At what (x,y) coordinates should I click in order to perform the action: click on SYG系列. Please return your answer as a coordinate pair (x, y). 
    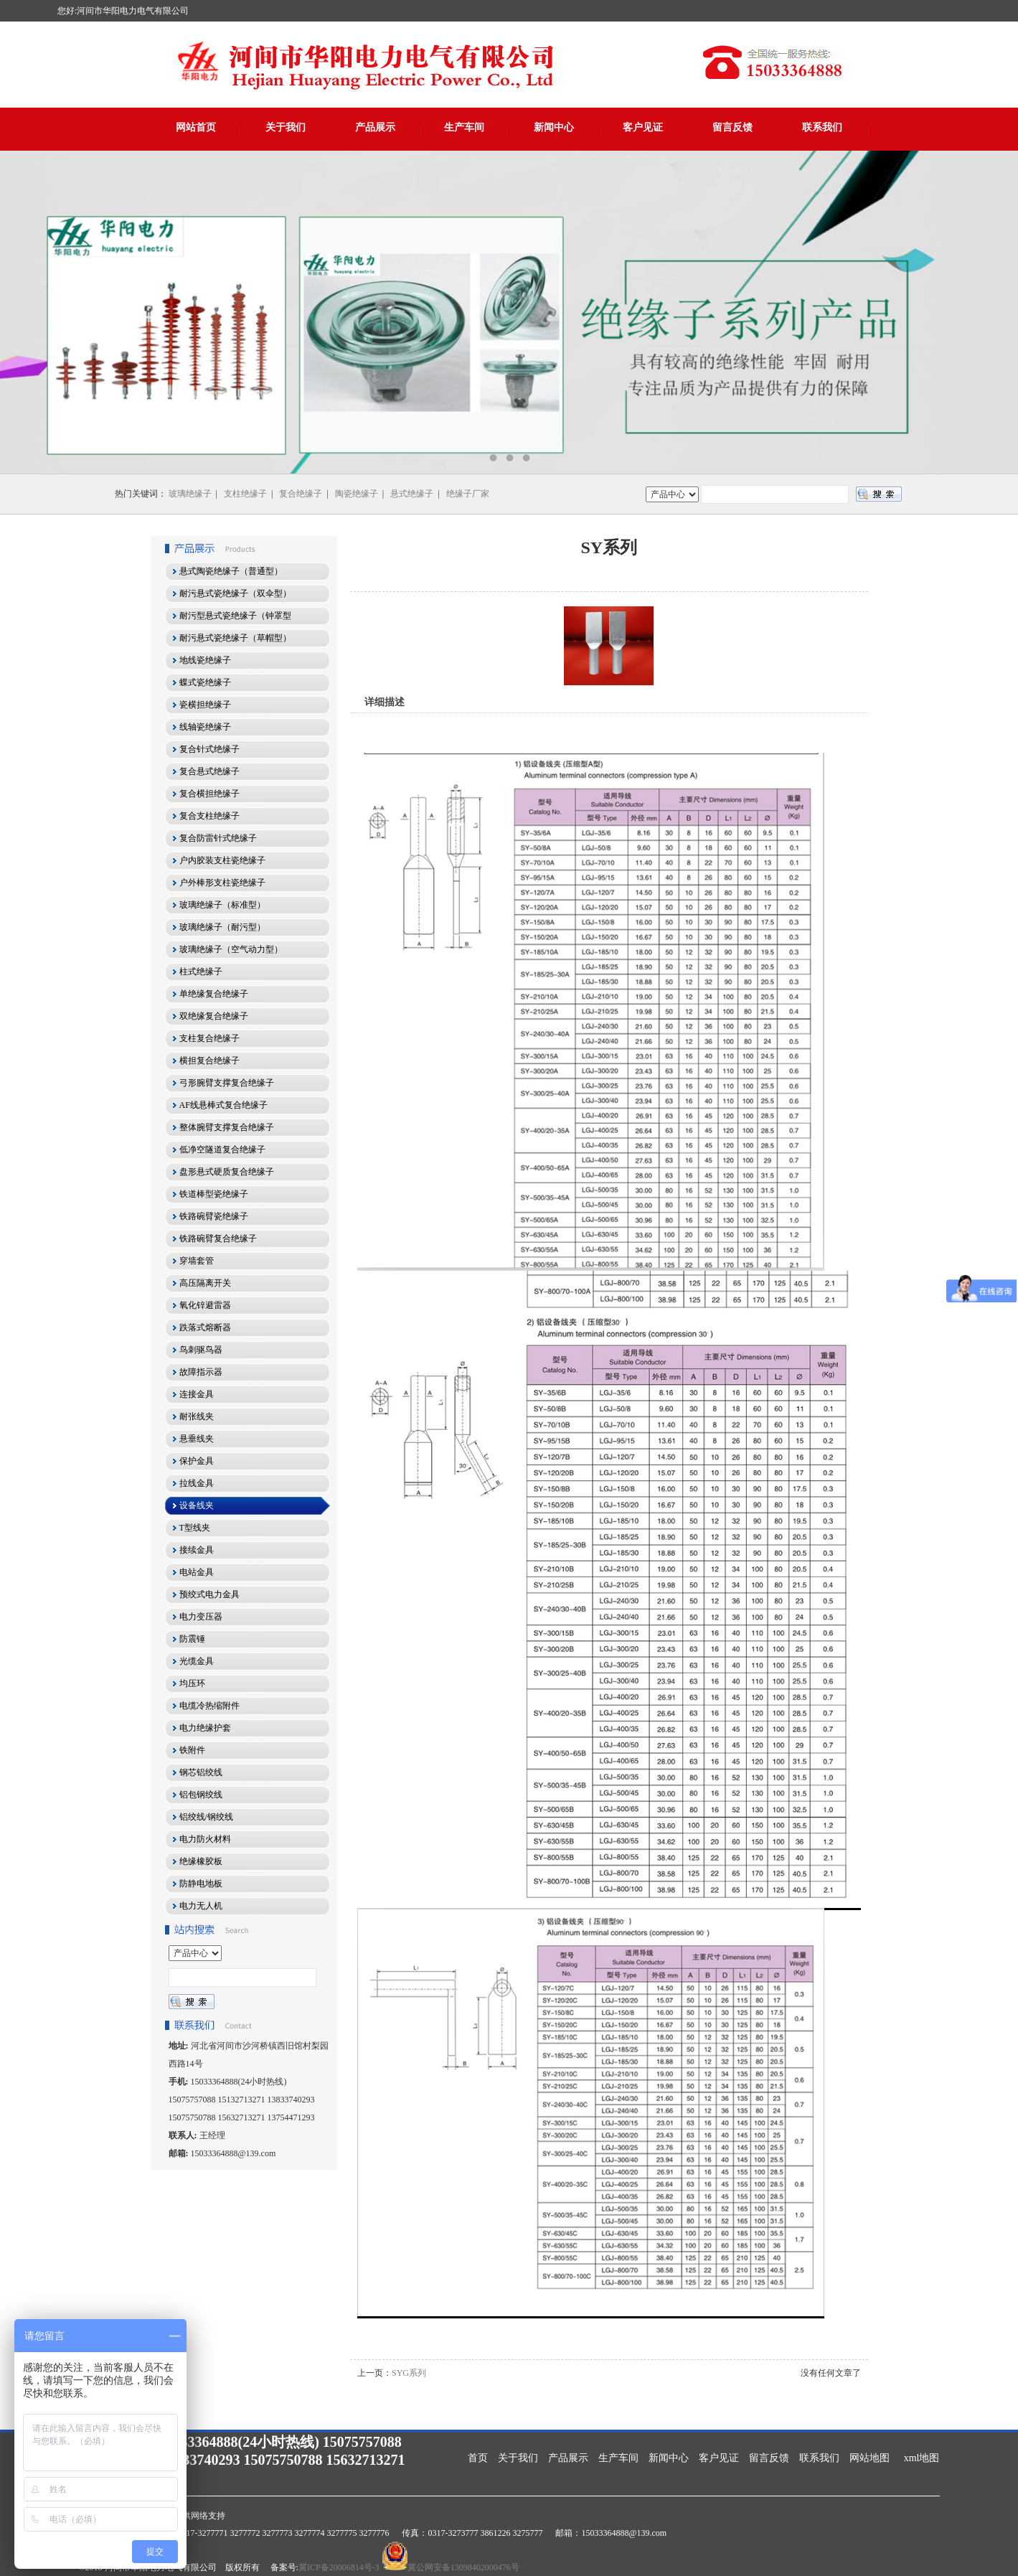
    Looking at the image, I should click on (409, 2373).